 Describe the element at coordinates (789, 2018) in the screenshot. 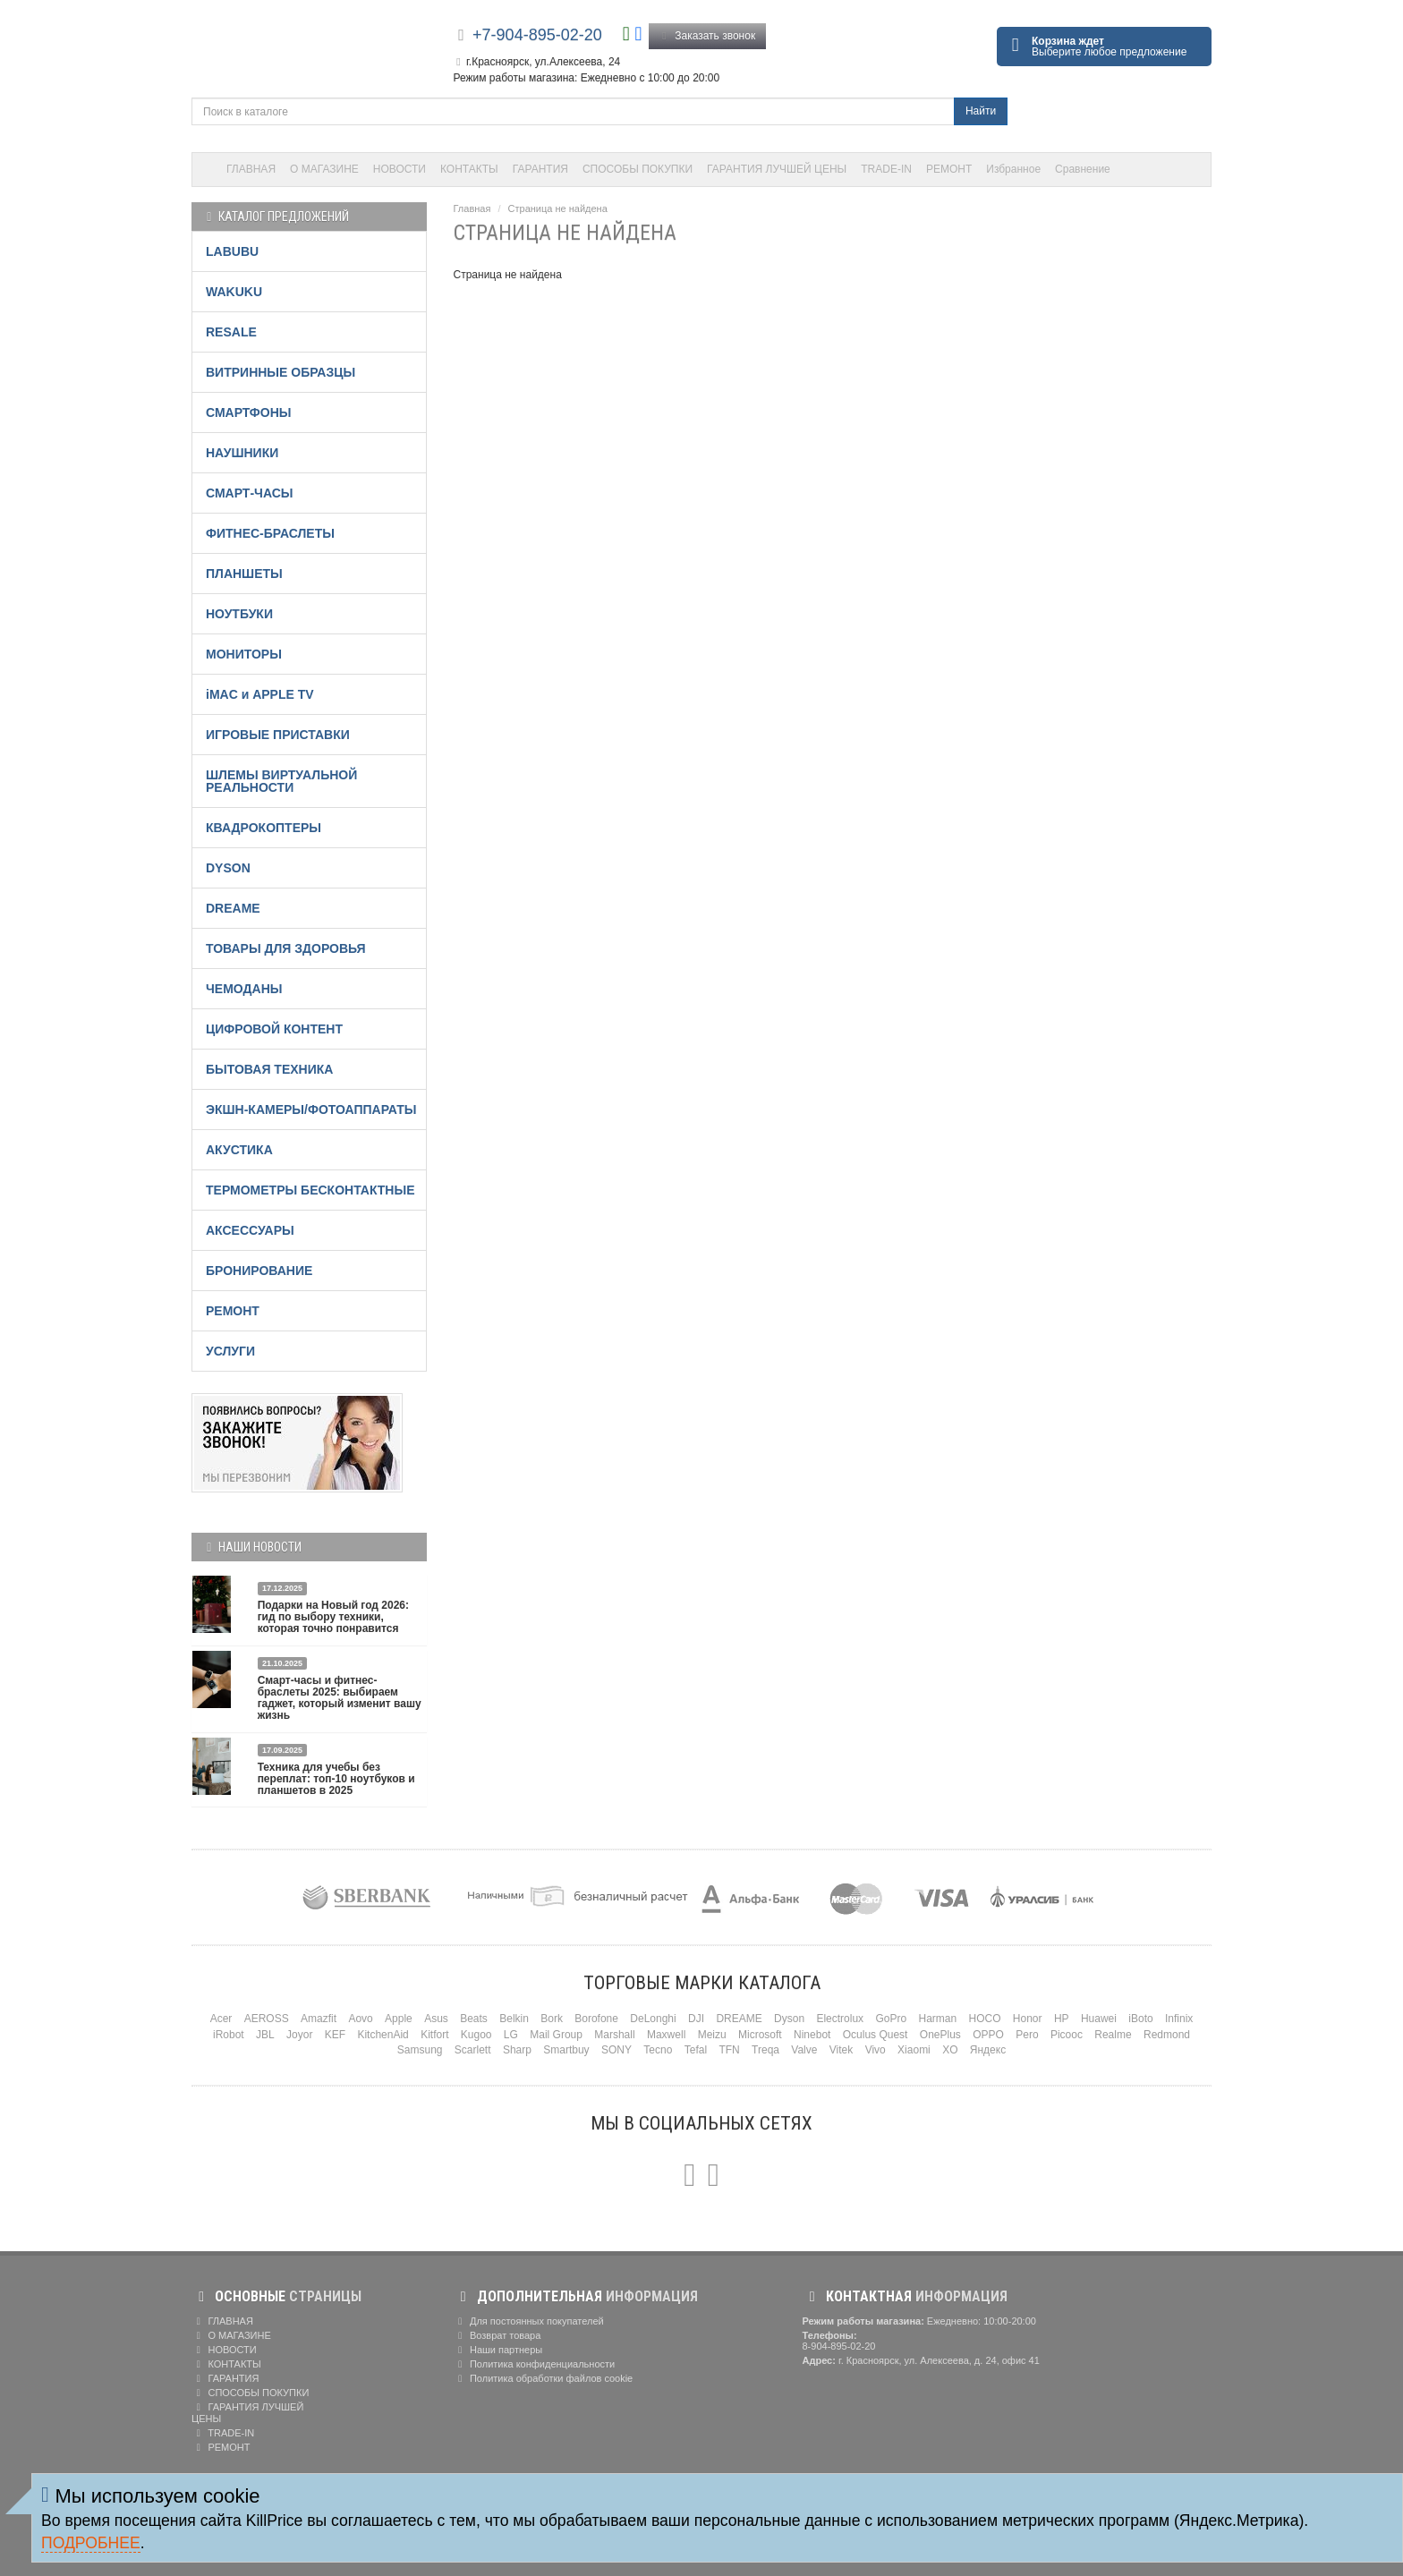

I see `Dyson` at that location.